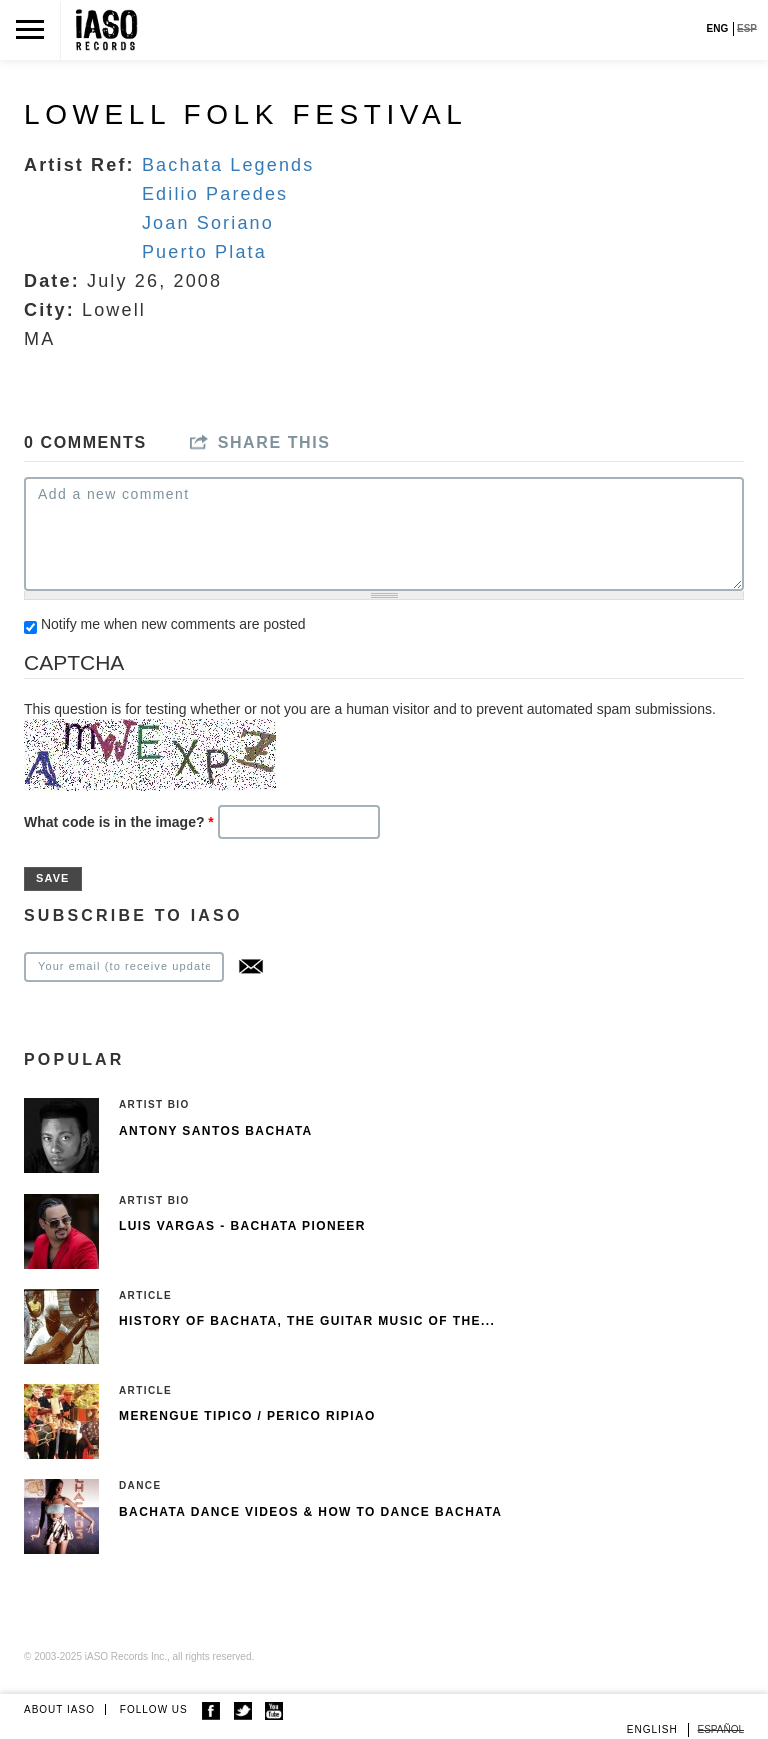  I want to click on Edilio Paredes, so click(215, 194).